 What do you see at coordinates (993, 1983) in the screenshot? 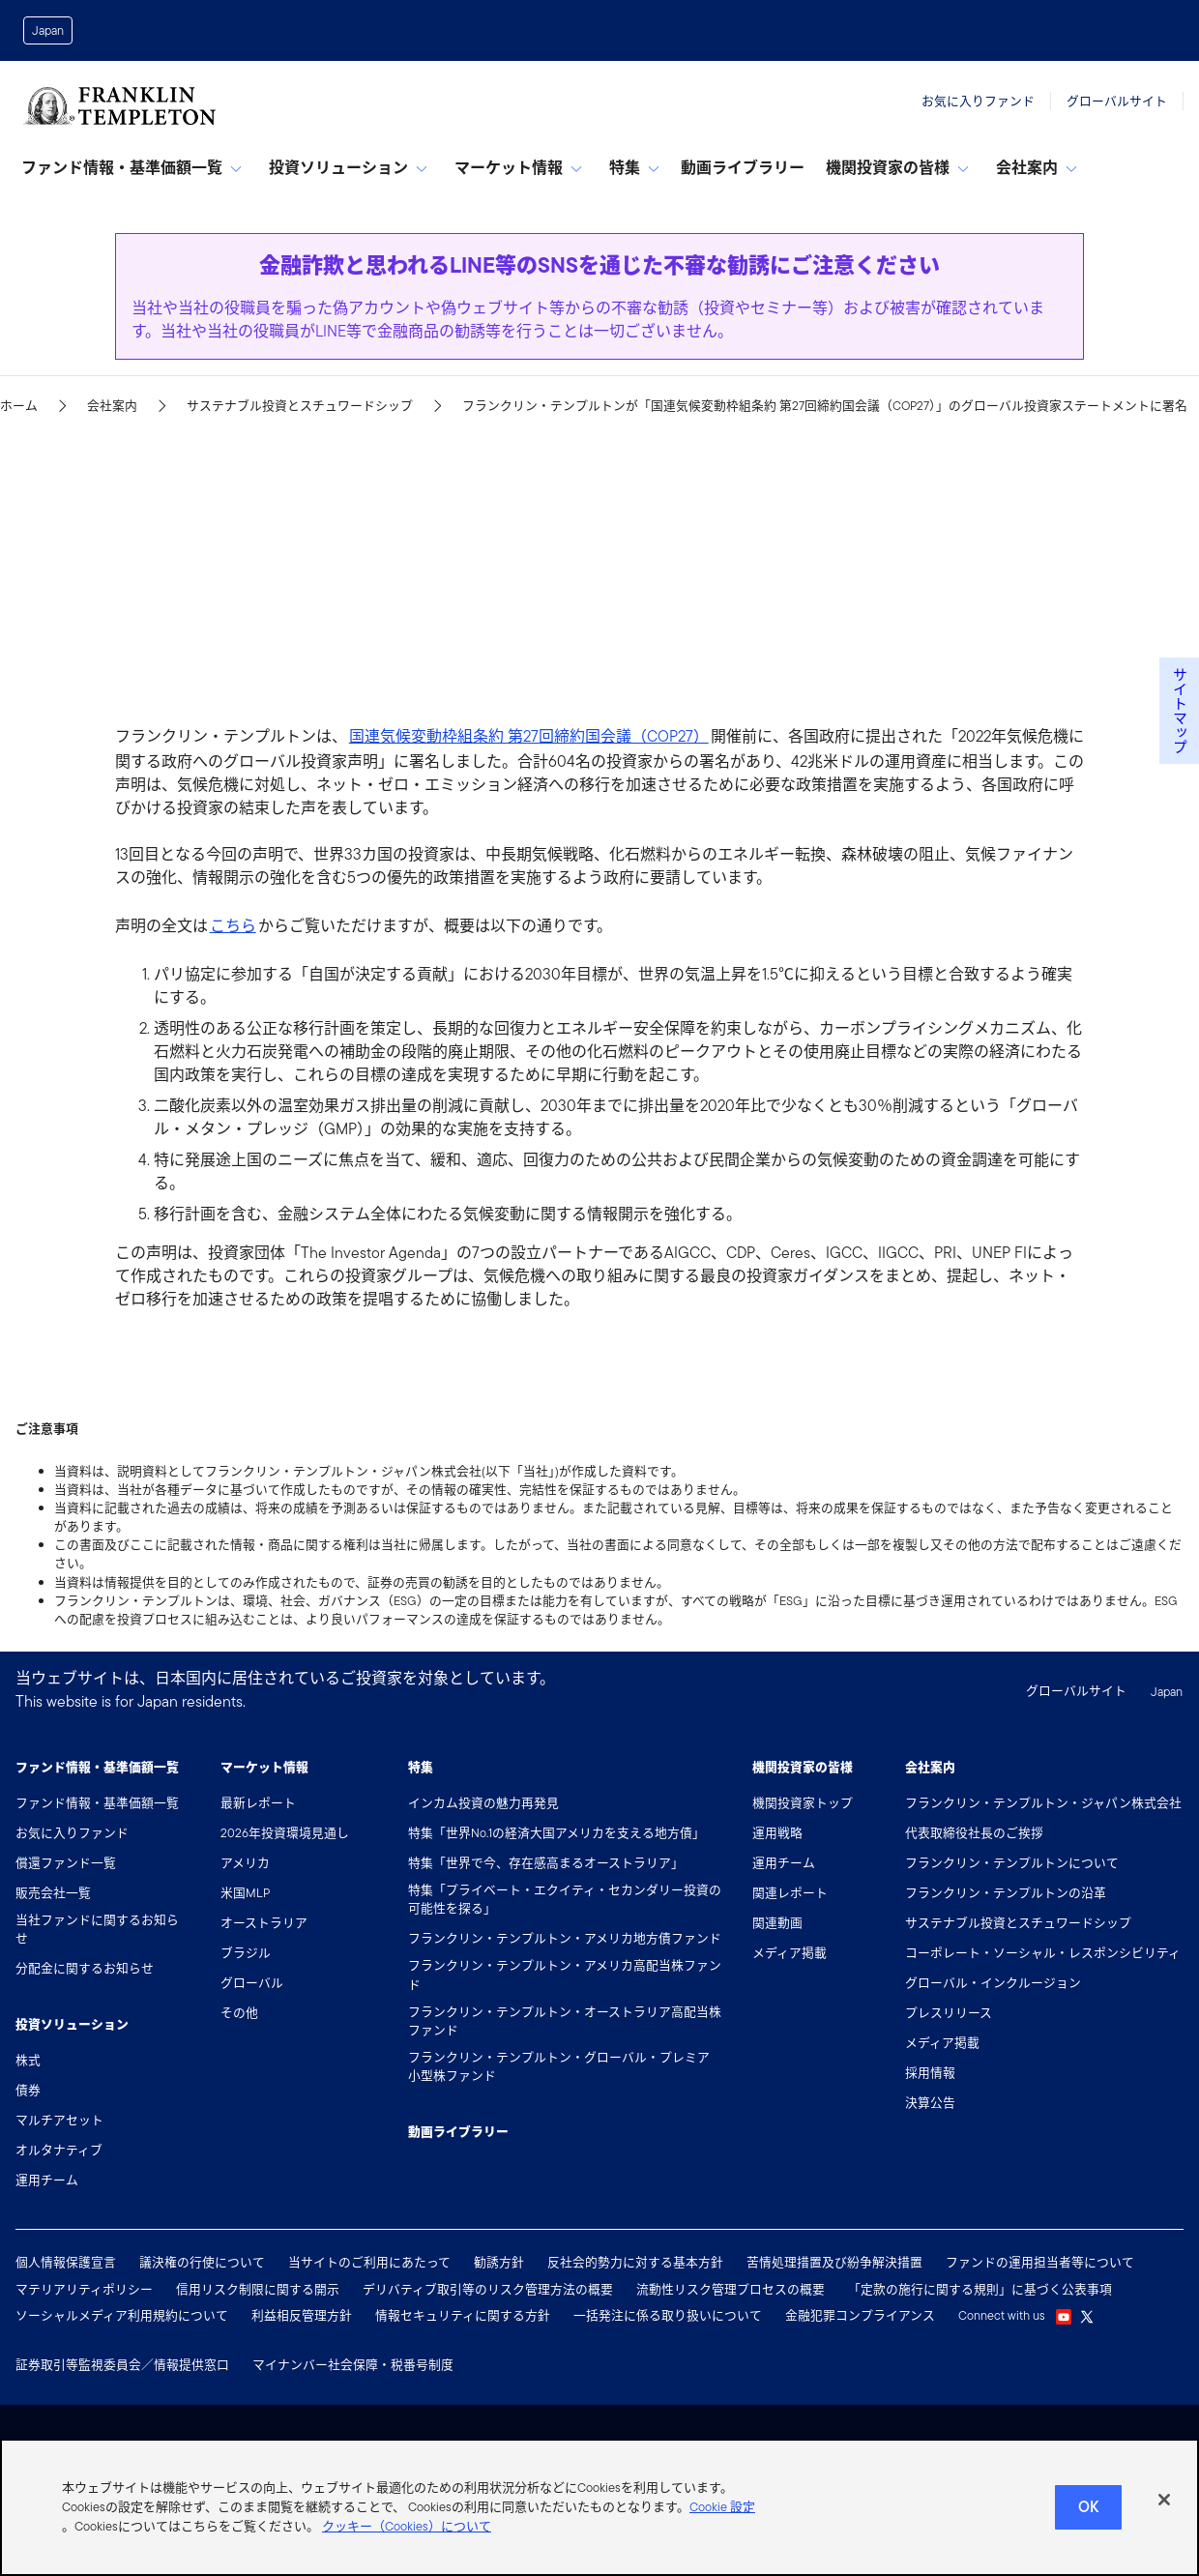
I see `グローバル・インクルージョン` at bounding box center [993, 1983].